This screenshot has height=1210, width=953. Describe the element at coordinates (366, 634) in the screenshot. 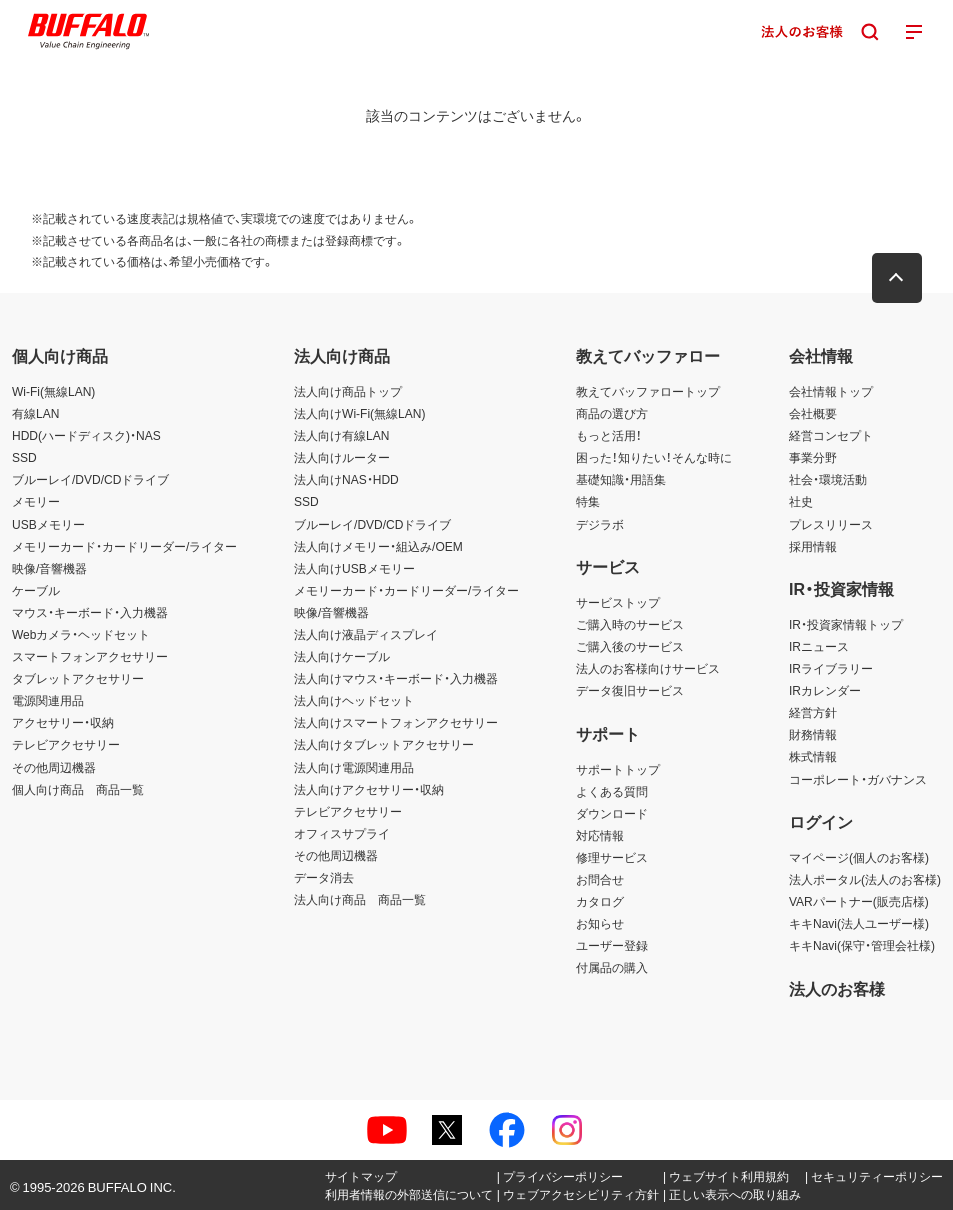

I see `法人向け液晶ディスプレイ` at that location.